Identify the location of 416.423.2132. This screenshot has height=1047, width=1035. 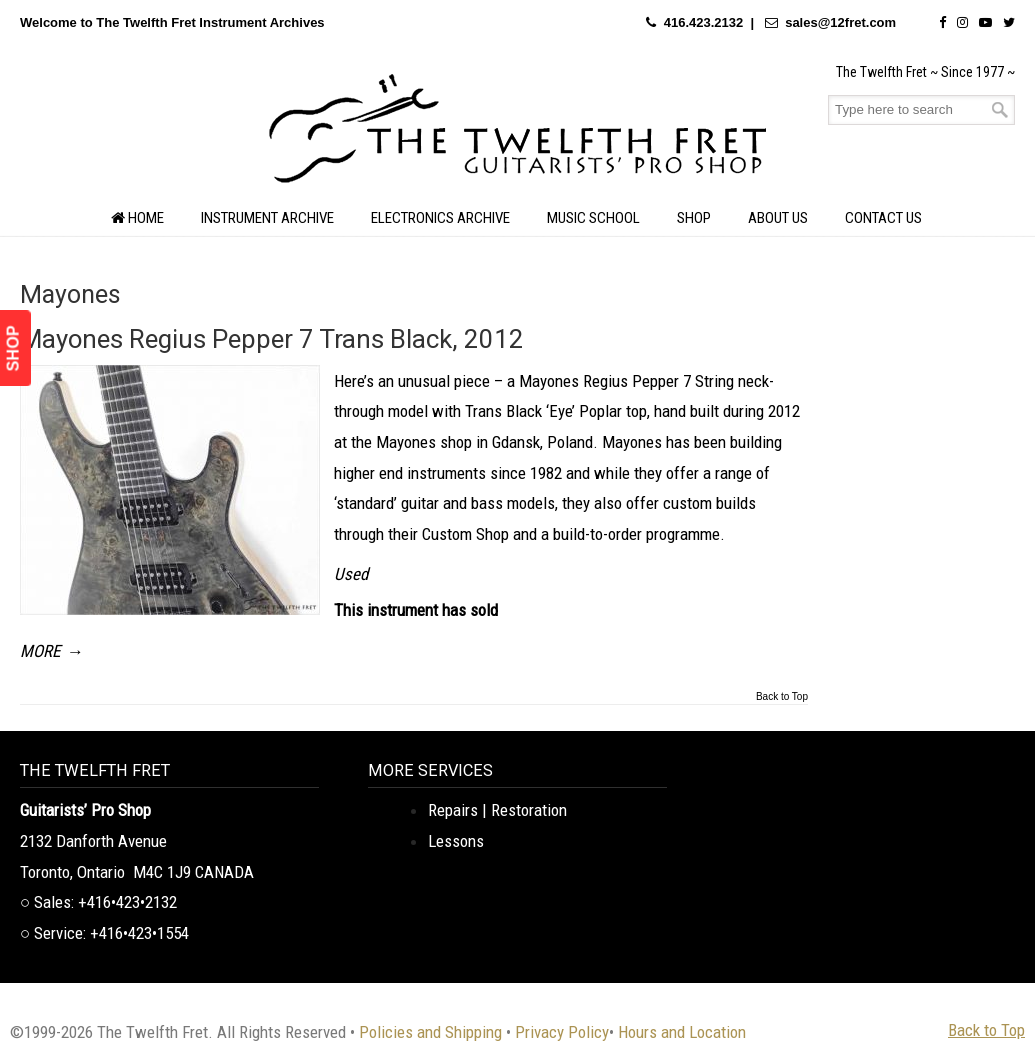
(704, 22).